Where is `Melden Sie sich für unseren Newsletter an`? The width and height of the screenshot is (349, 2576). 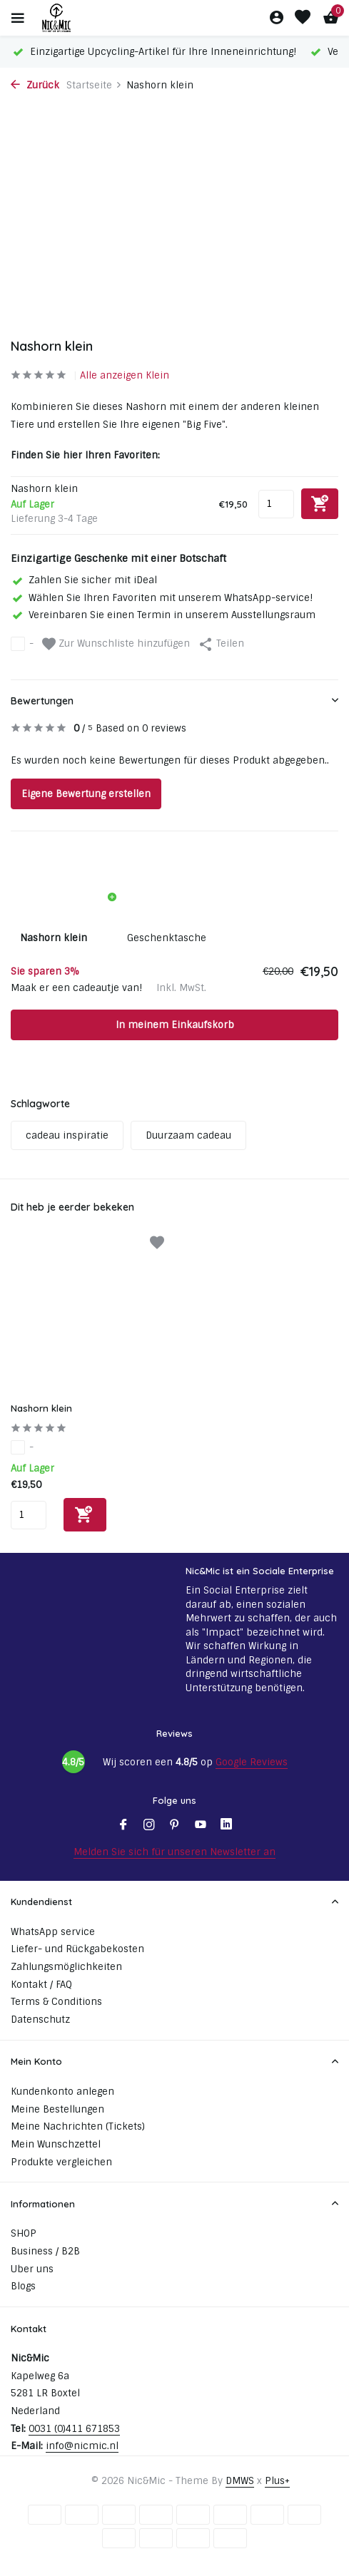 Melden Sie sich für unseren Newsletter an is located at coordinates (174, 1852).